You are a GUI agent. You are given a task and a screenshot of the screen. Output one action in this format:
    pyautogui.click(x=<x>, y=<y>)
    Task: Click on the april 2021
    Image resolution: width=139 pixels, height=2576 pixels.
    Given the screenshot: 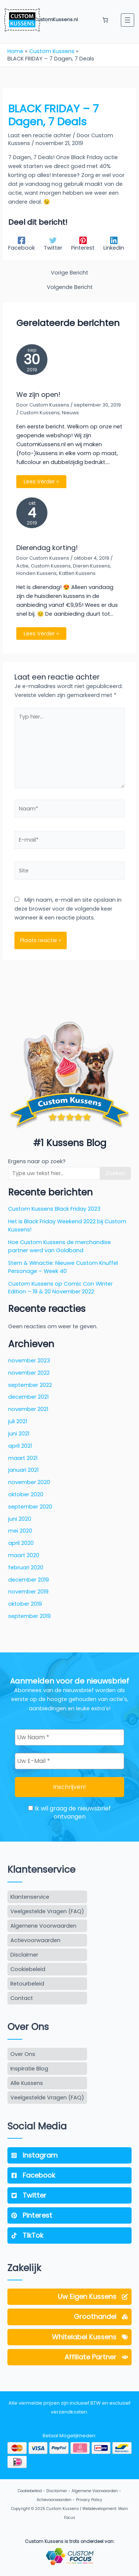 What is the action you would take?
    pyautogui.click(x=20, y=1446)
    